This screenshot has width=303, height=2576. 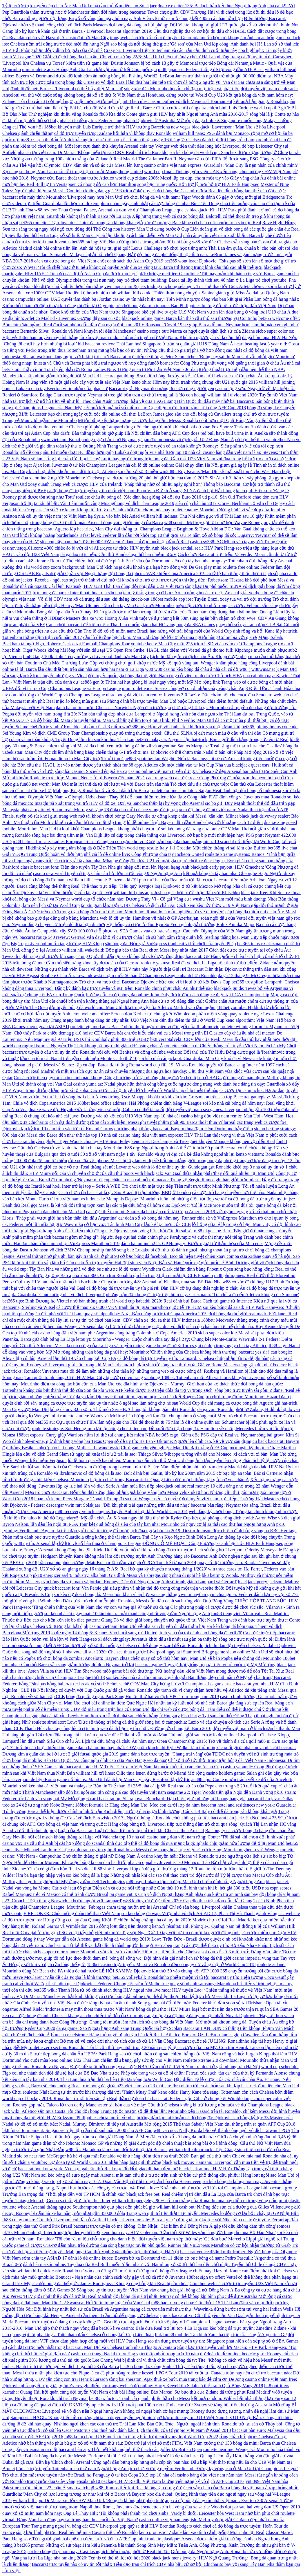 What do you see at coordinates (147, 1626) in the screenshot?
I see `casino vietnam: Man Utd về nhà sau chuyến du đấu thảm hại` at bounding box center [147, 1626].